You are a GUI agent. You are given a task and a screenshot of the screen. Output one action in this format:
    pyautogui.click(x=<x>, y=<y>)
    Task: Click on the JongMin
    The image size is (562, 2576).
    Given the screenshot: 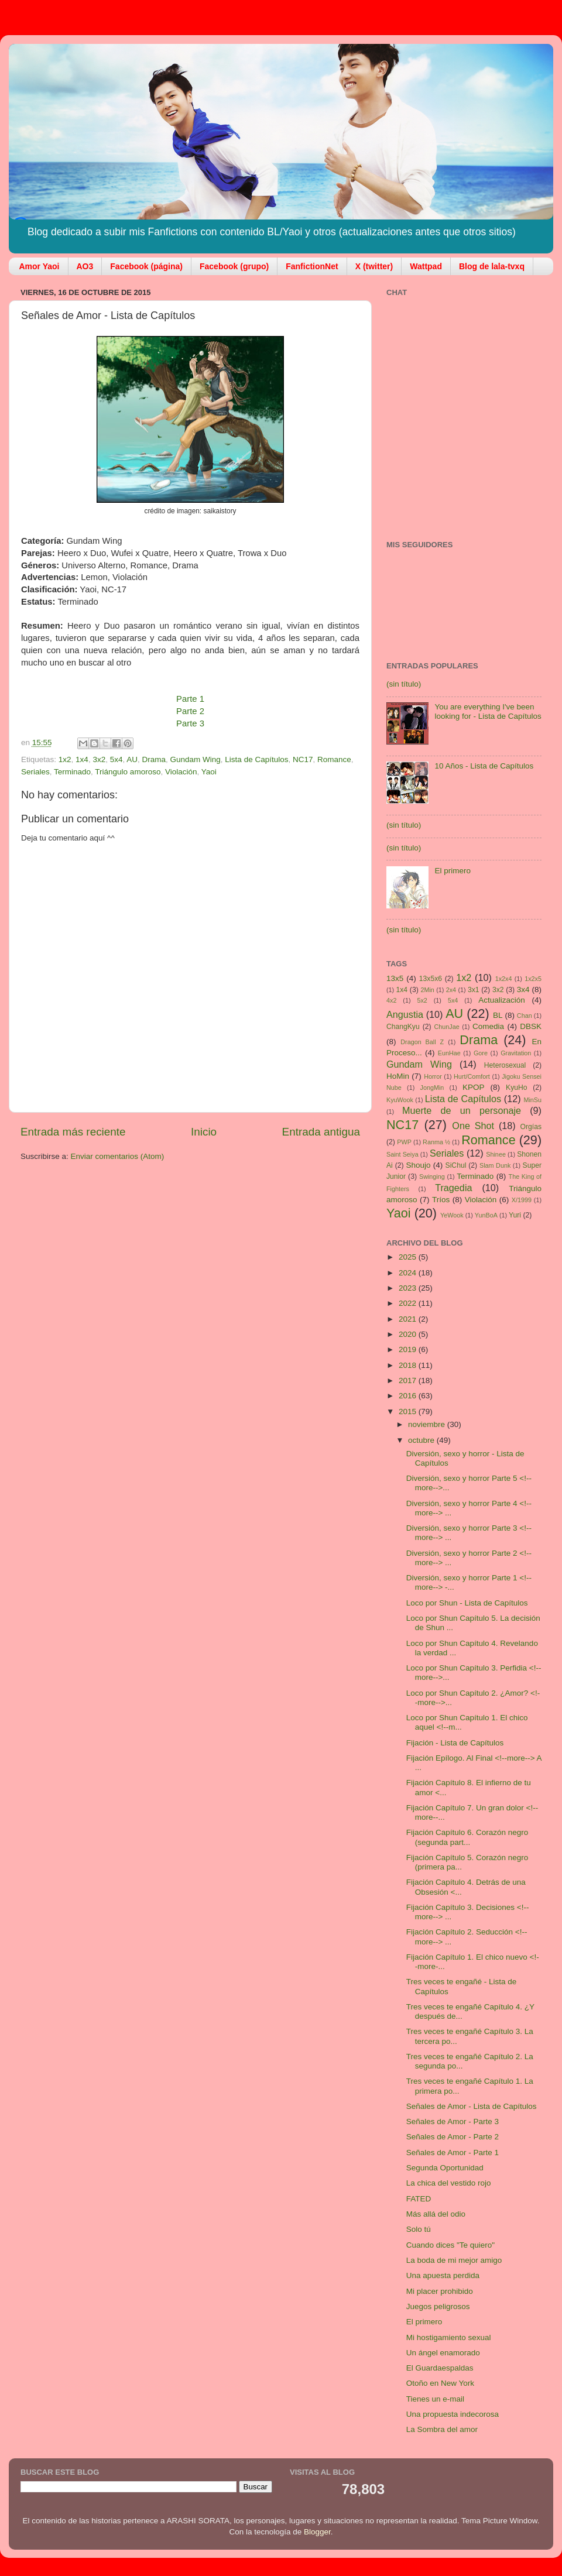 What is the action you would take?
    pyautogui.click(x=432, y=1087)
    